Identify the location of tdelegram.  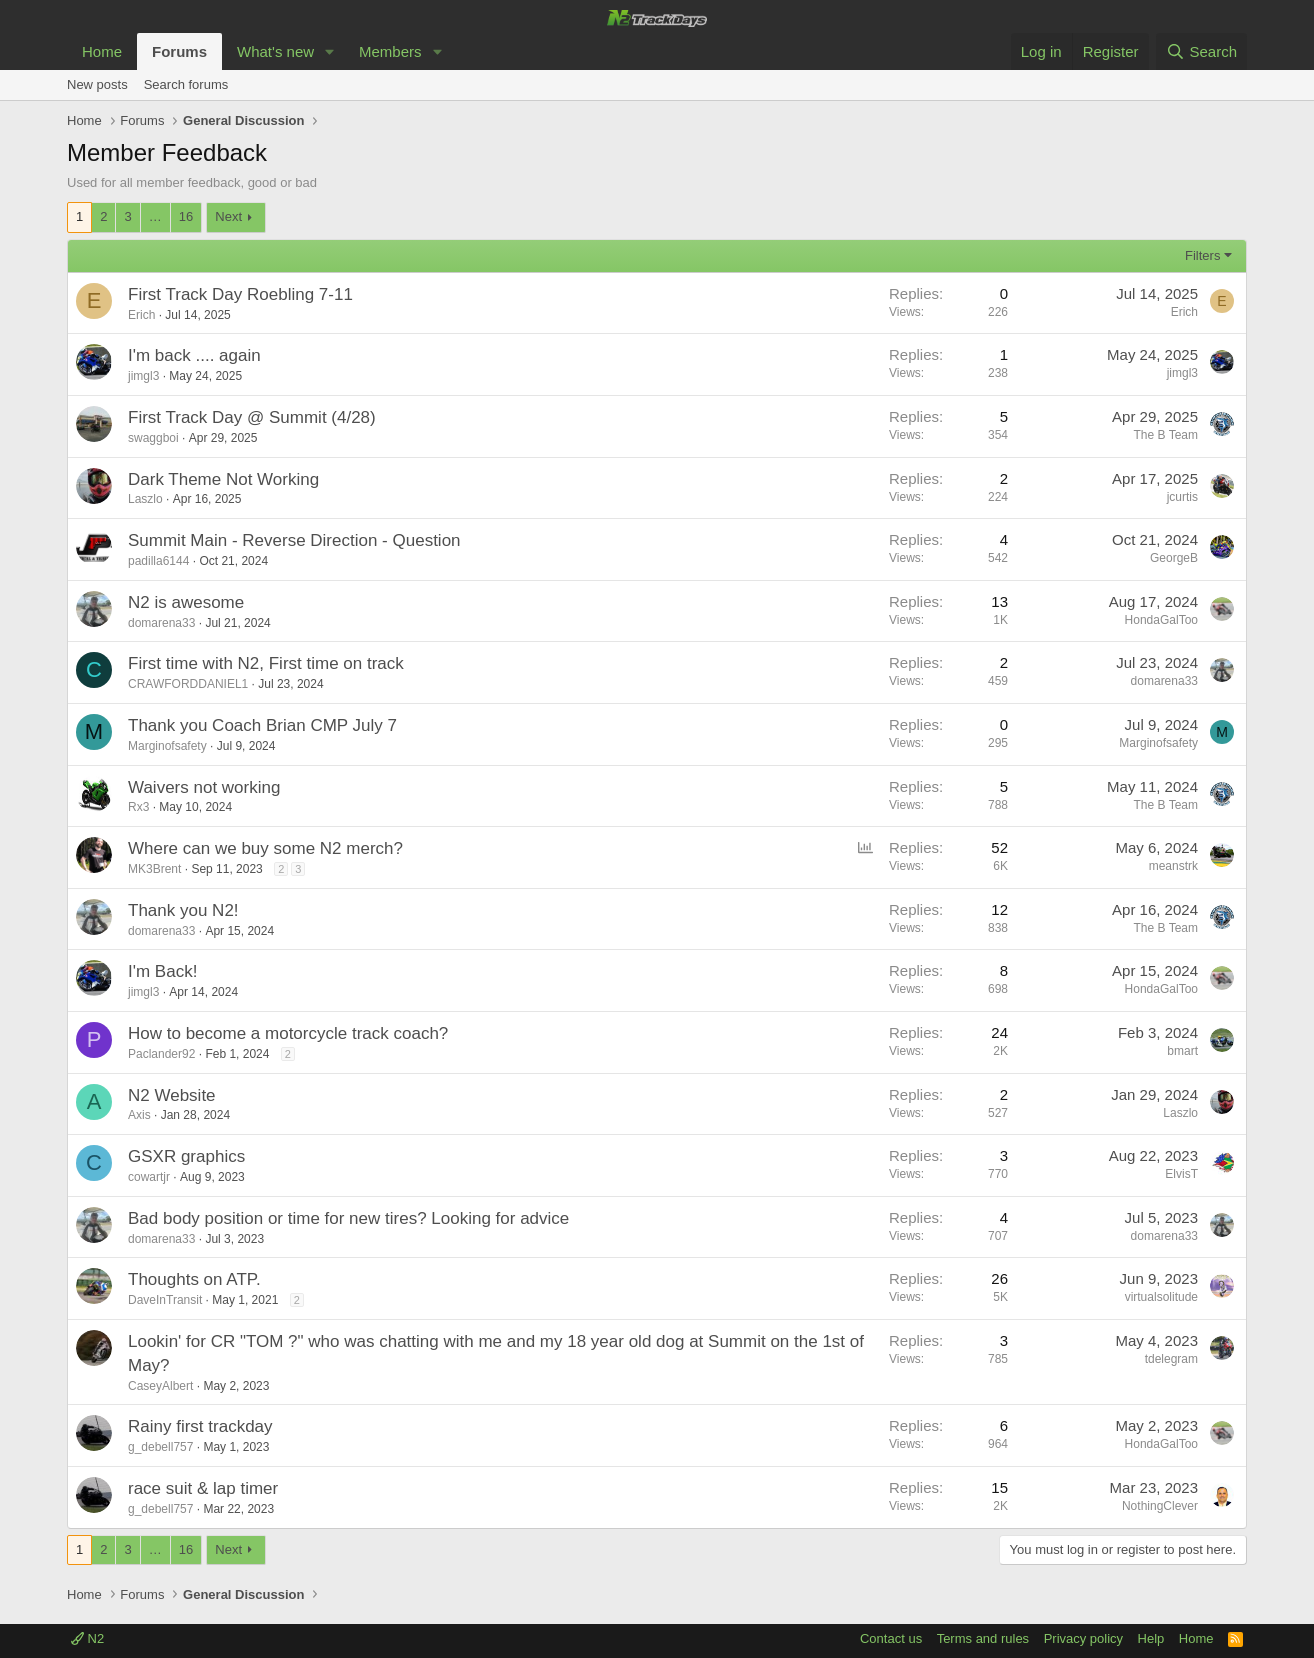
(1171, 1359).